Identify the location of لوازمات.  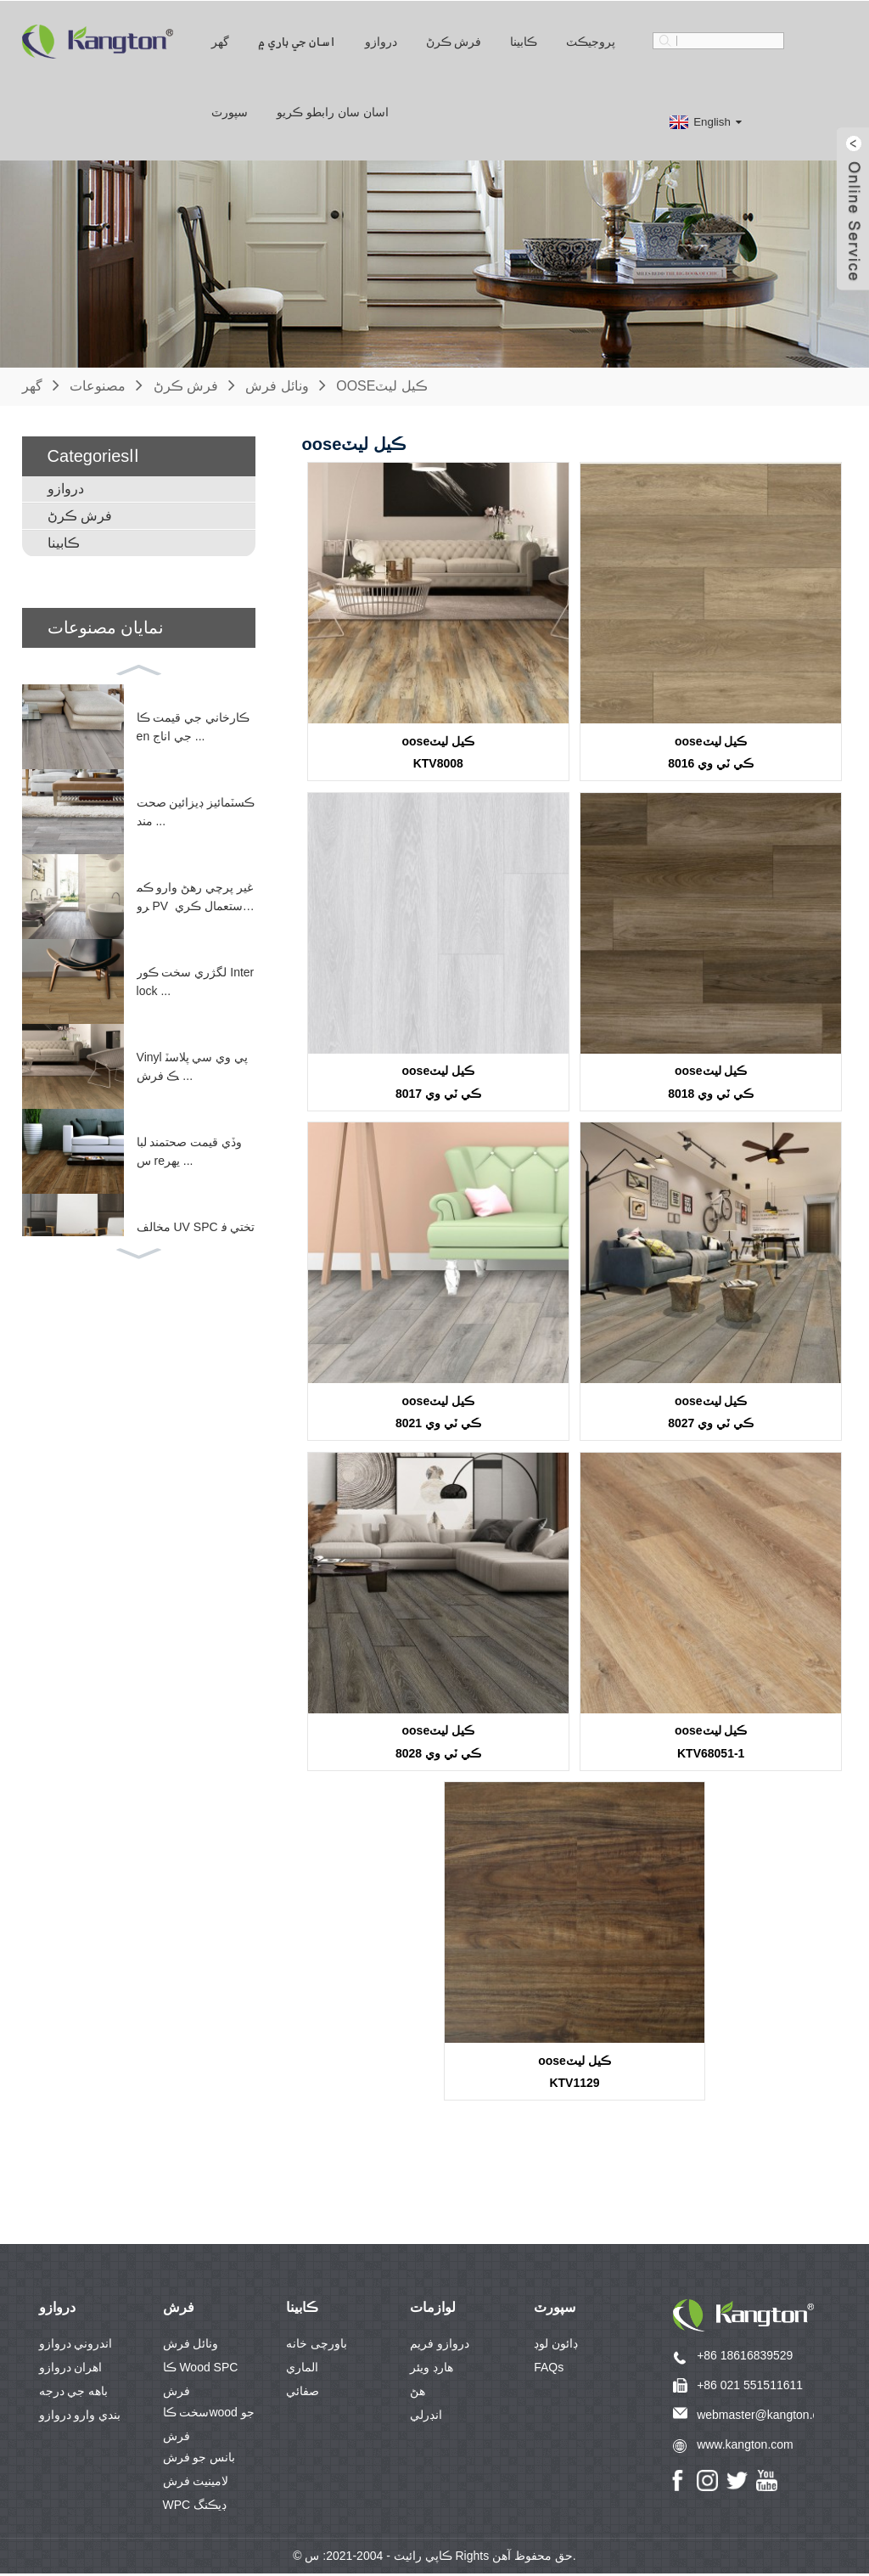
(433, 2310).